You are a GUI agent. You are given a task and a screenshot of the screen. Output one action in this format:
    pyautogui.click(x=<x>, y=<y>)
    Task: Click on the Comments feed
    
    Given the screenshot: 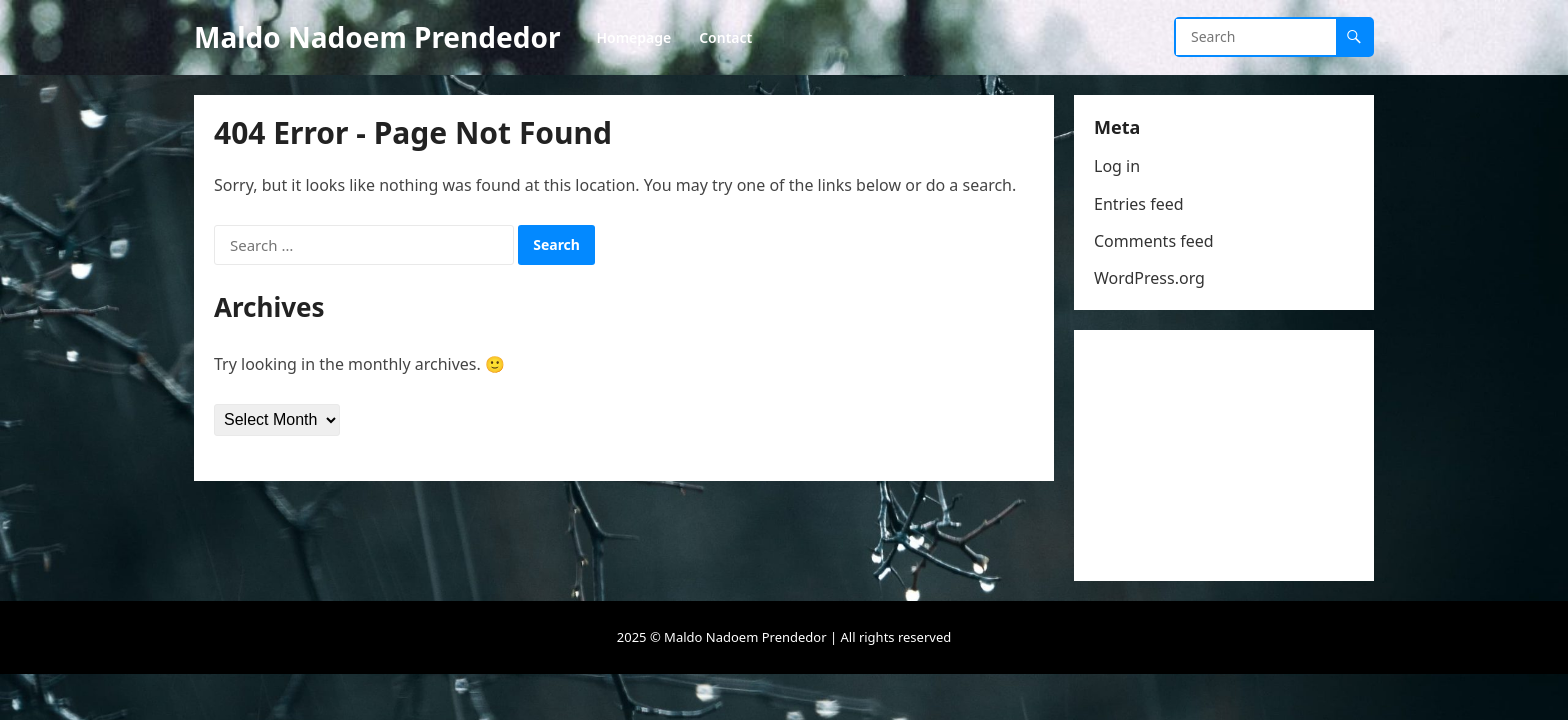 What is the action you would take?
    pyautogui.click(x=1154, y=241)
    